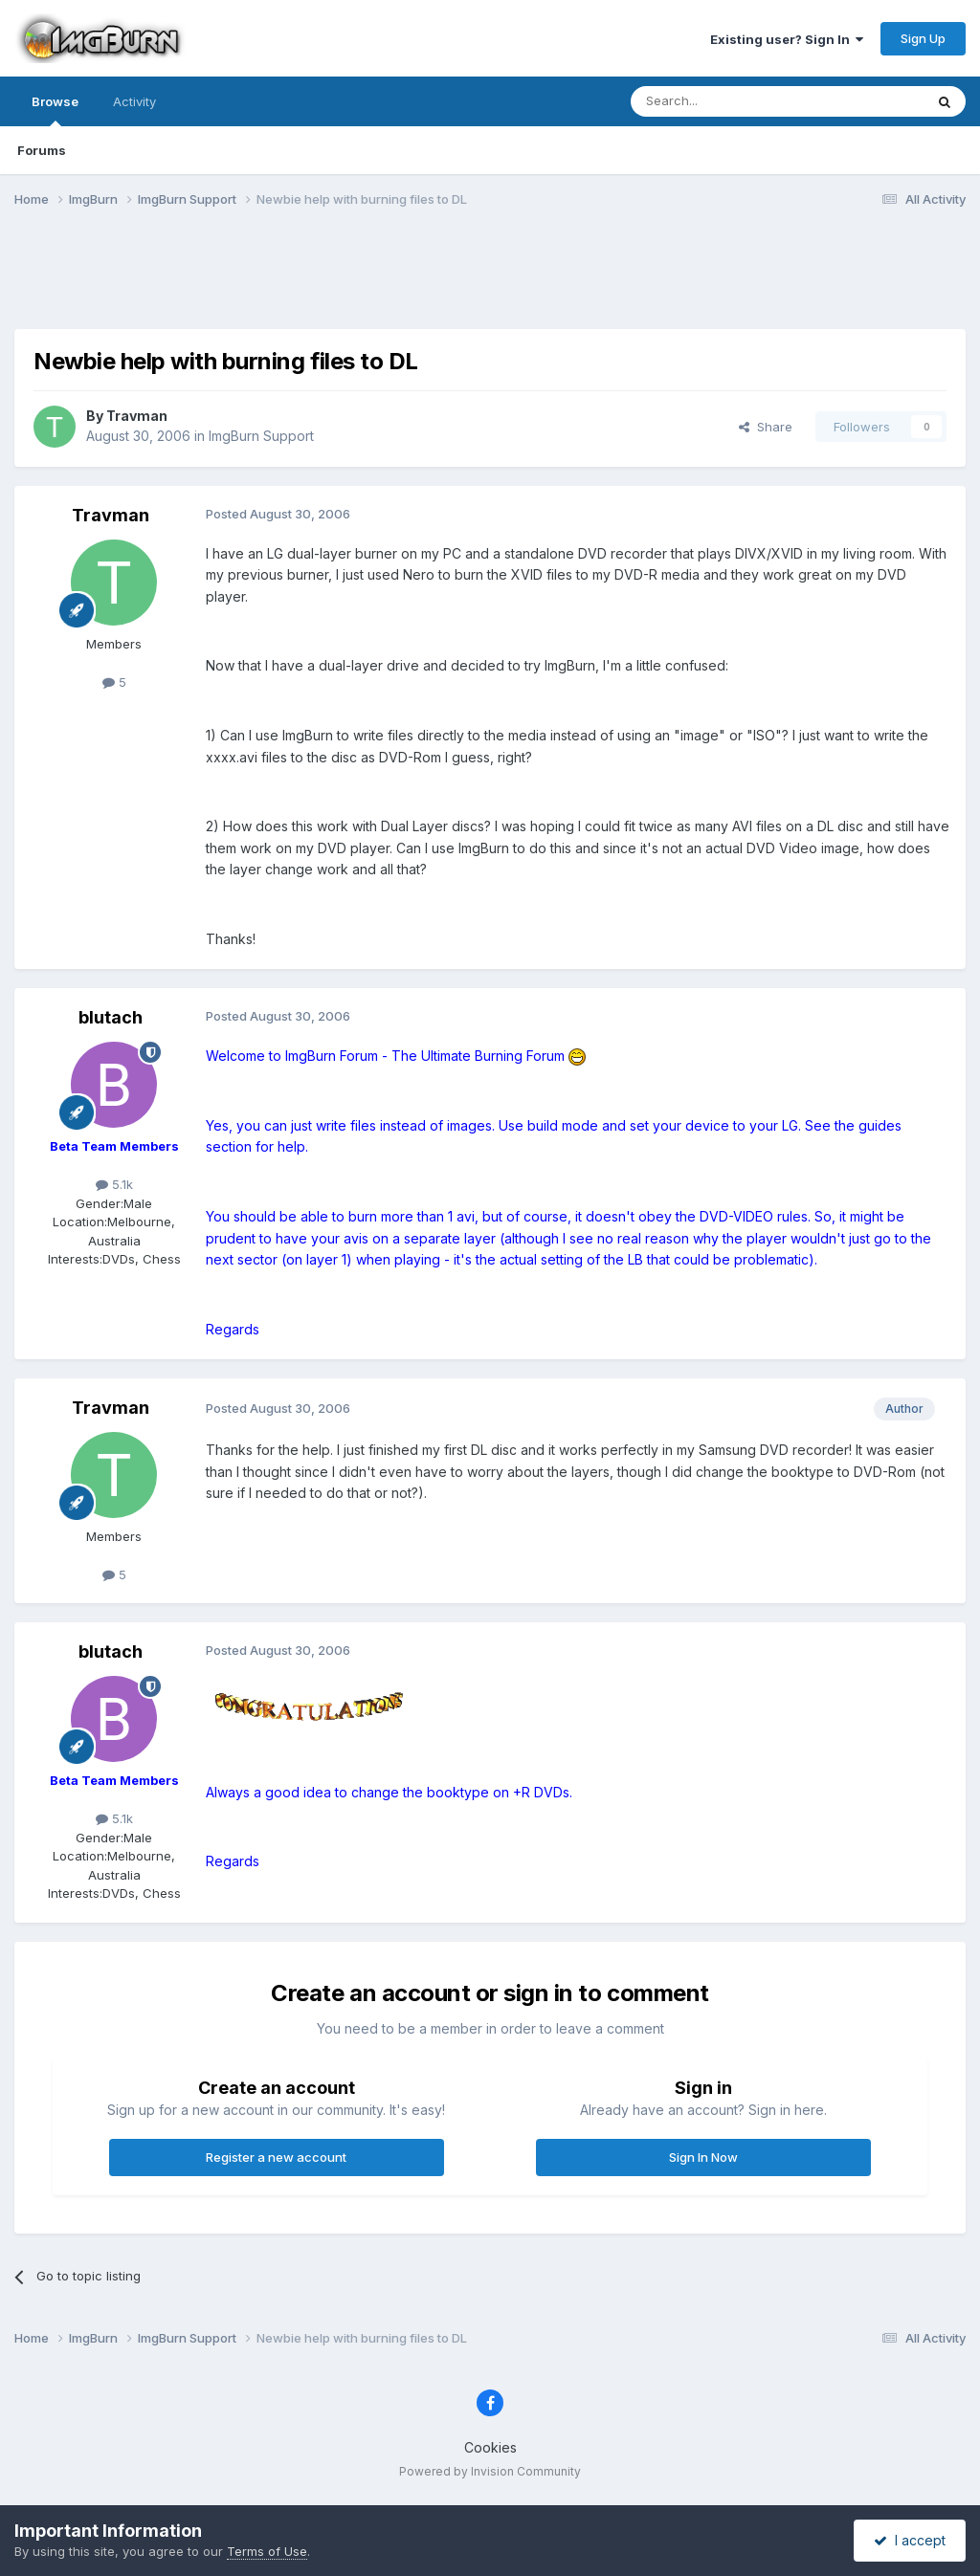  I want to click on Sign In Now, so click(703, 2157).